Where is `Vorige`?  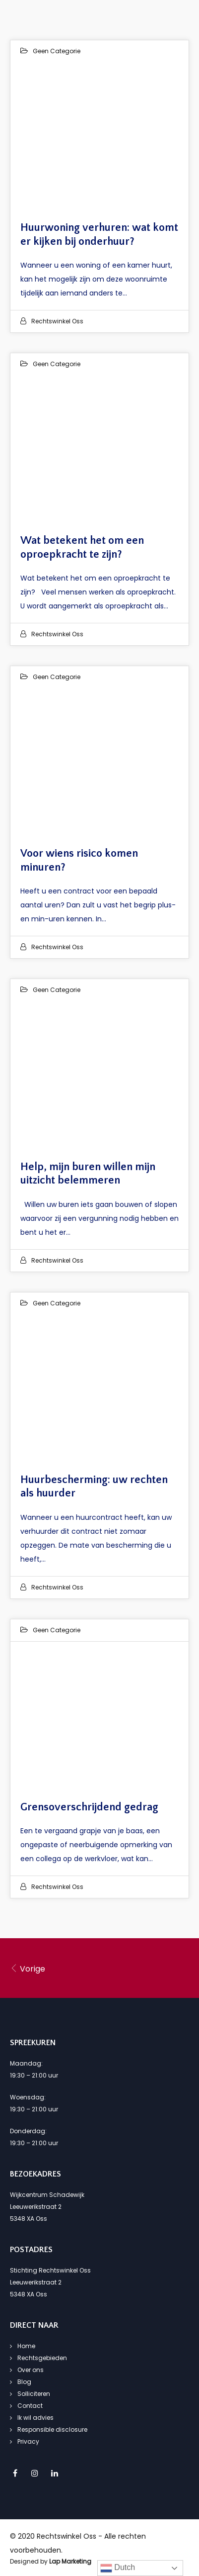
Vorige is located at coordinates (27, 1969).